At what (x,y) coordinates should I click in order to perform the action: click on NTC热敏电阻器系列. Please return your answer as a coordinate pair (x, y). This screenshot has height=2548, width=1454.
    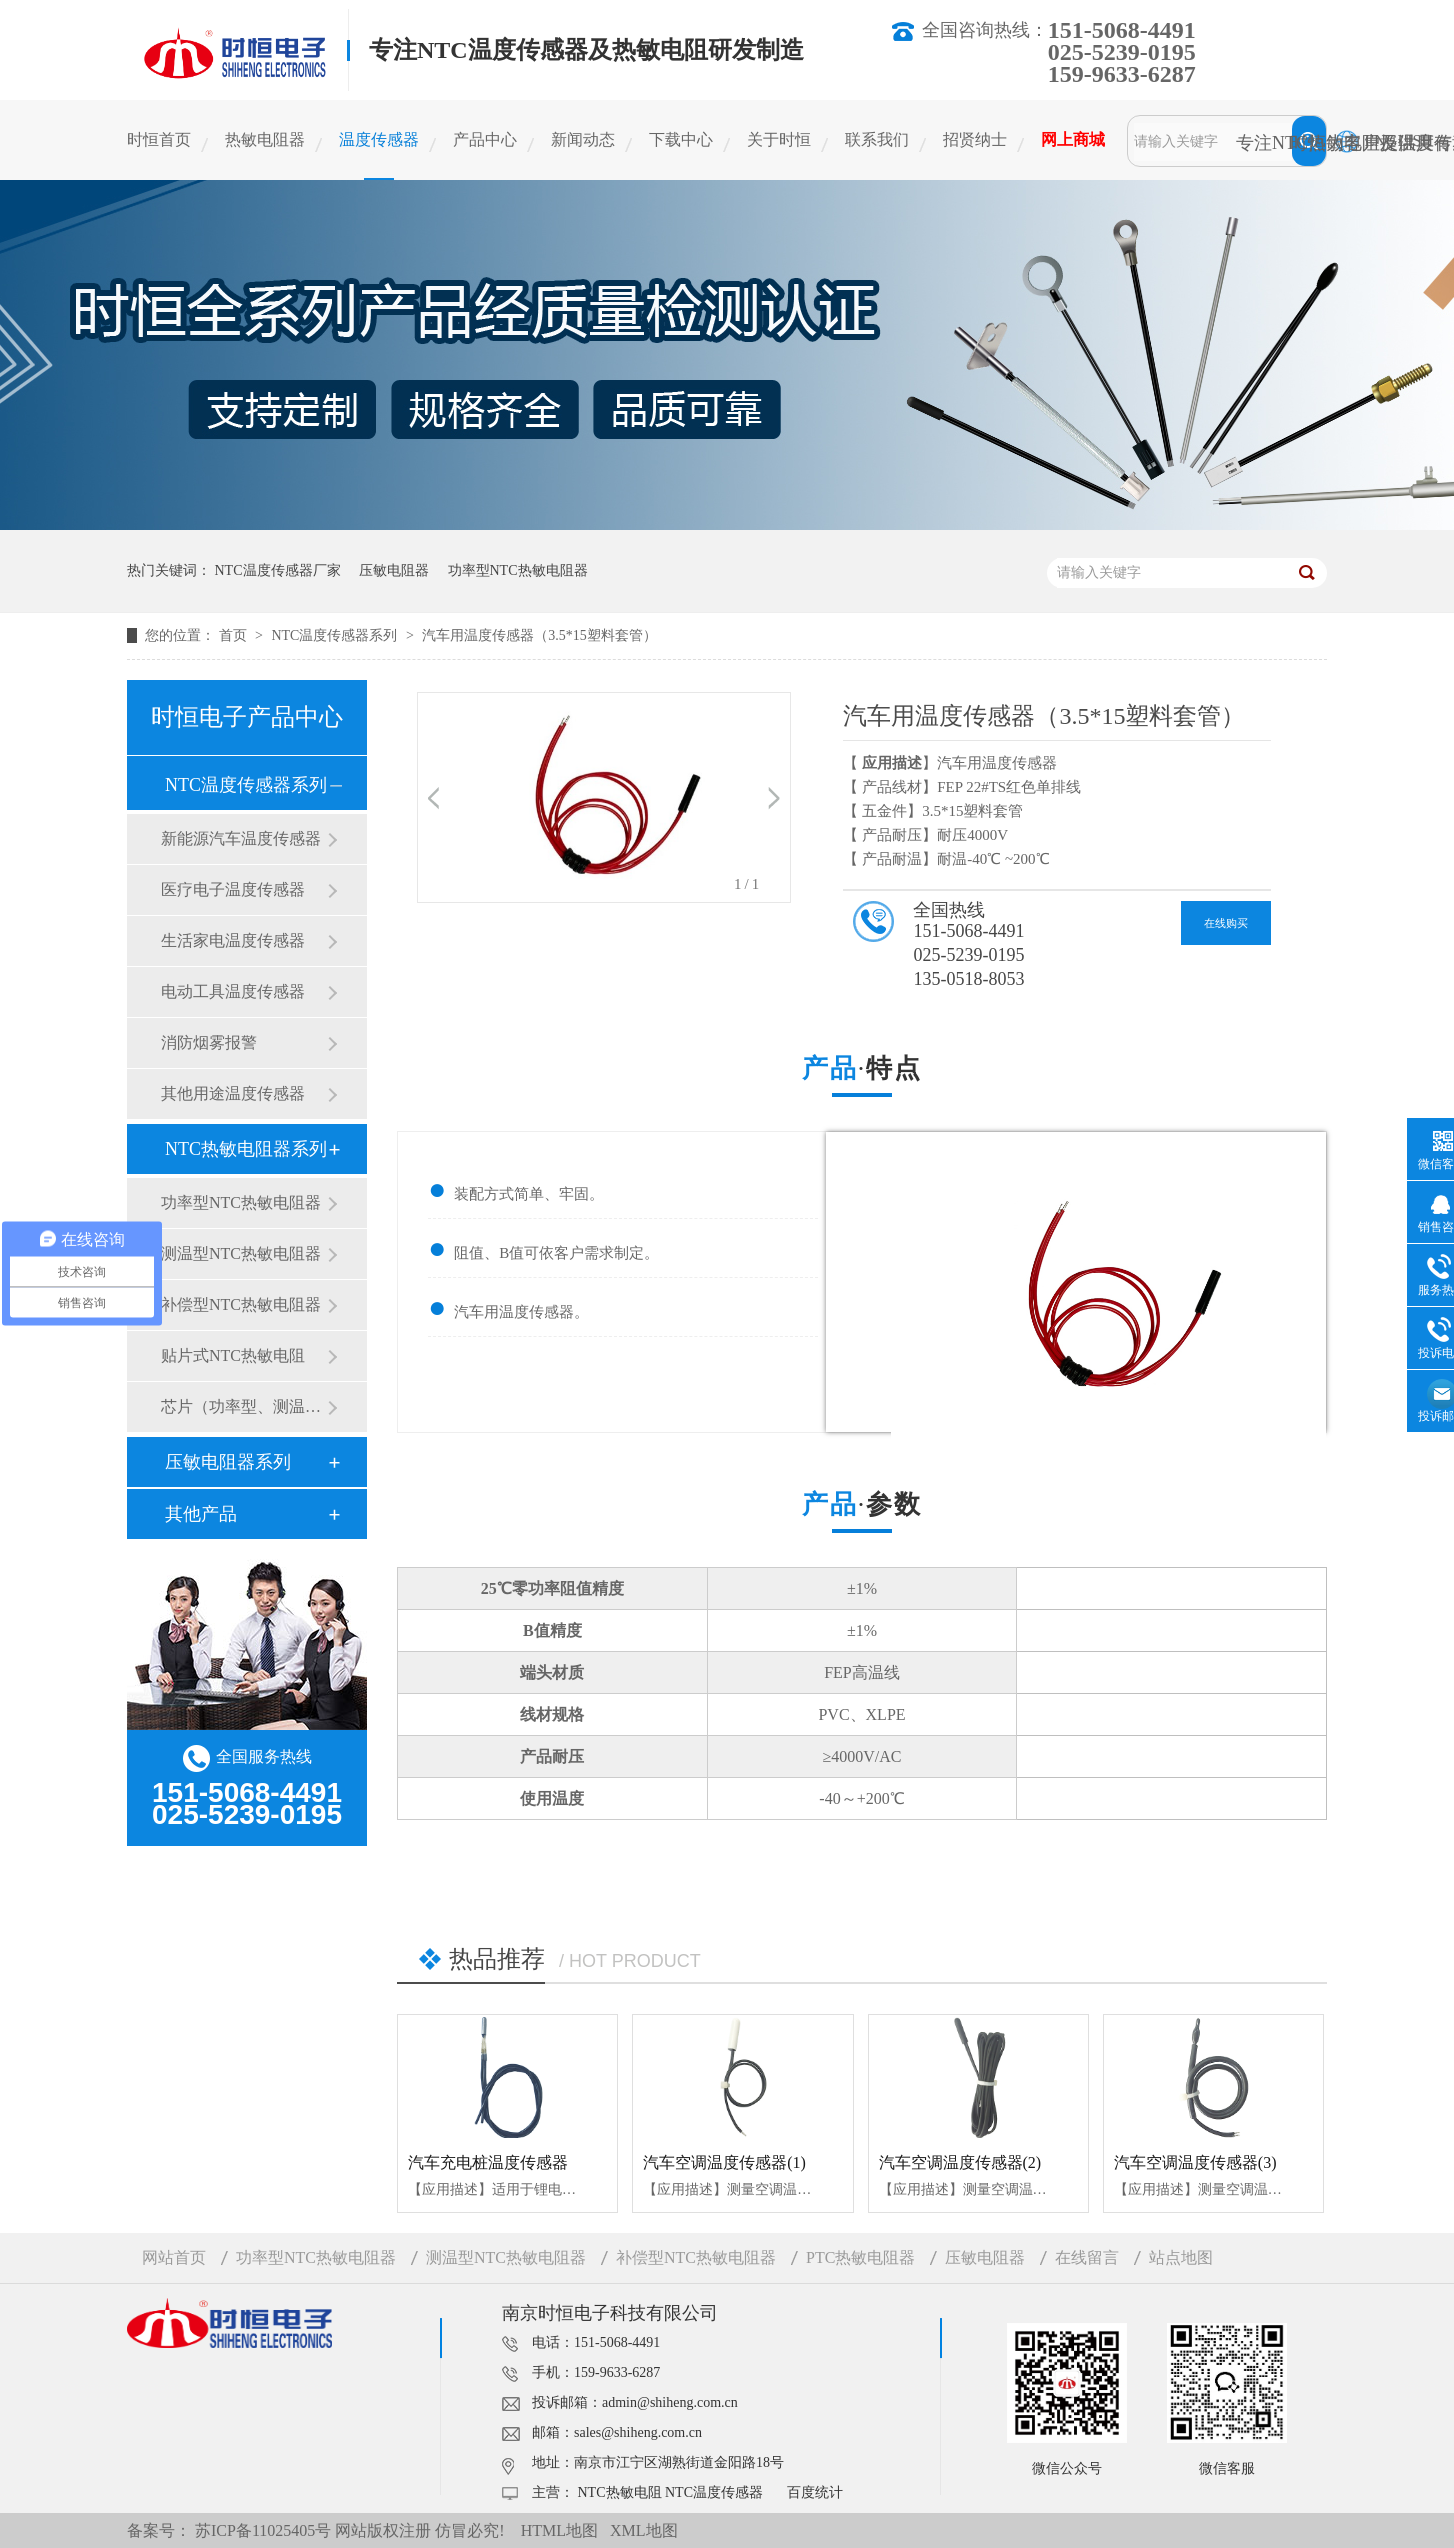
    Looking at the image, I should click on (246, 1149).